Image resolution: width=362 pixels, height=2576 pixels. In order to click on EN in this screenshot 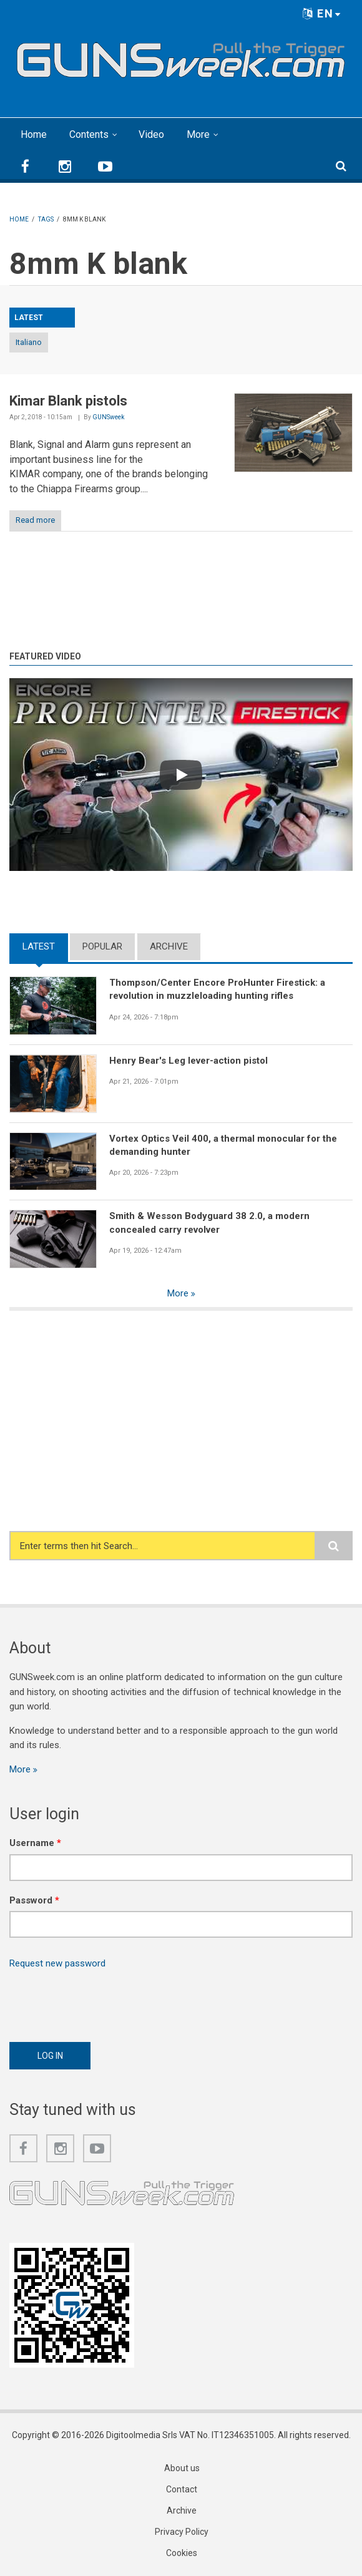, I will do `click(322, 13)`.